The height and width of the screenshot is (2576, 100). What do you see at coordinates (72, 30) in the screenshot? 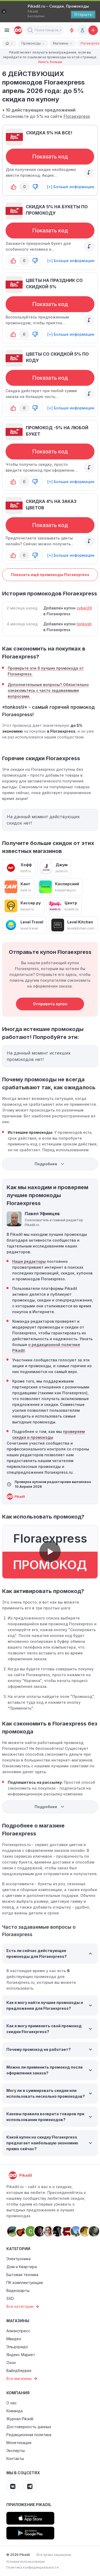
I see `[Оповещения о скидках]` at bounding box center [72, 30].